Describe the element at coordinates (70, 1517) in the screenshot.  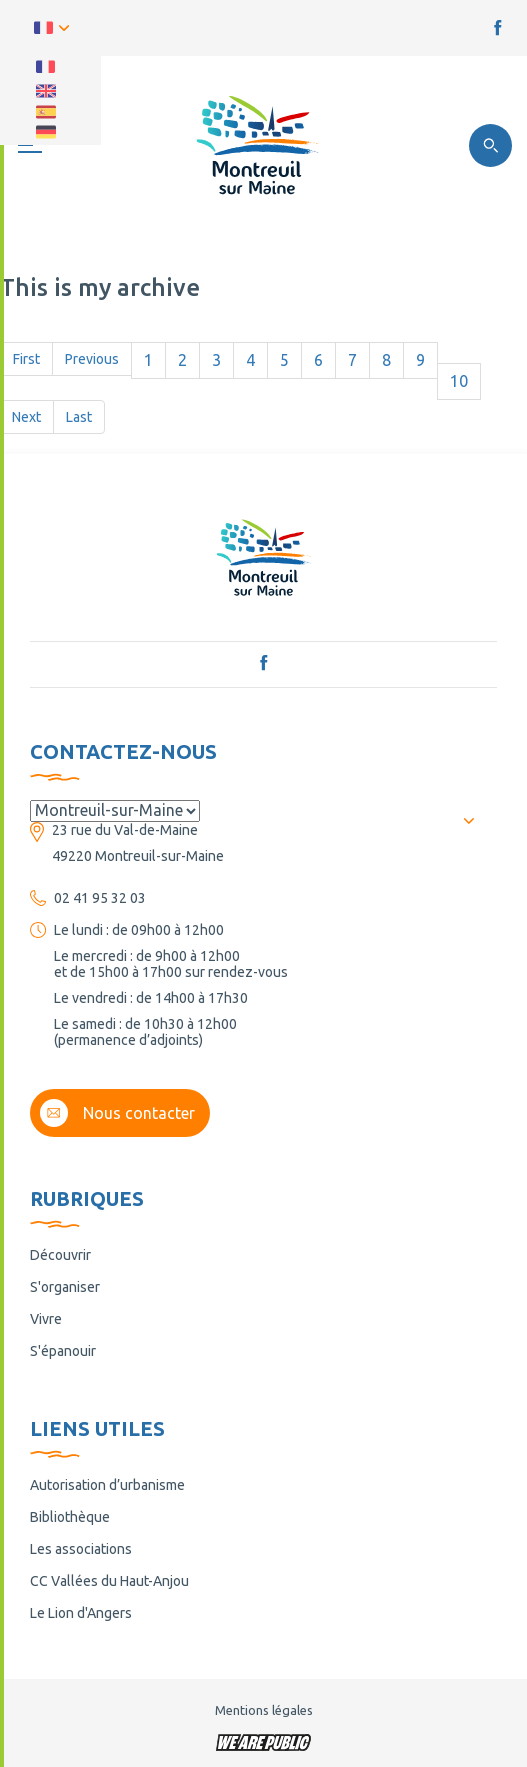
I see `Bibliothèque` at that location.